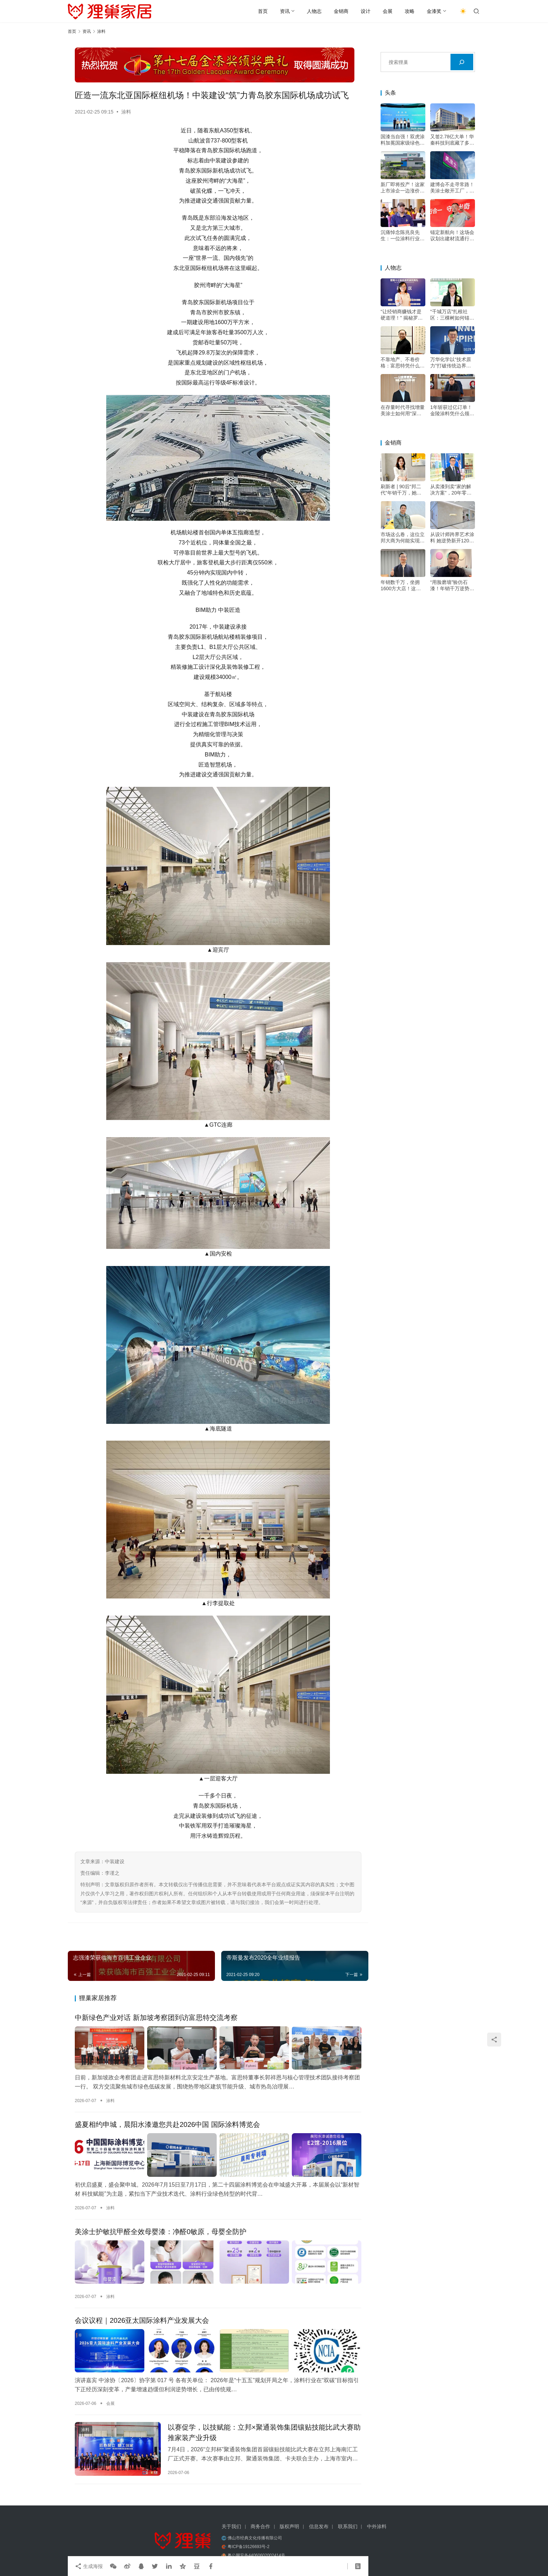 The height and width of the screenshot is (2576, 548). I want to click on 1年斩获过亿订单！金陵涂料凭什么领跑绿色高端市场？——专访金陵涂料总经理戴海雄, so click(452, 410).